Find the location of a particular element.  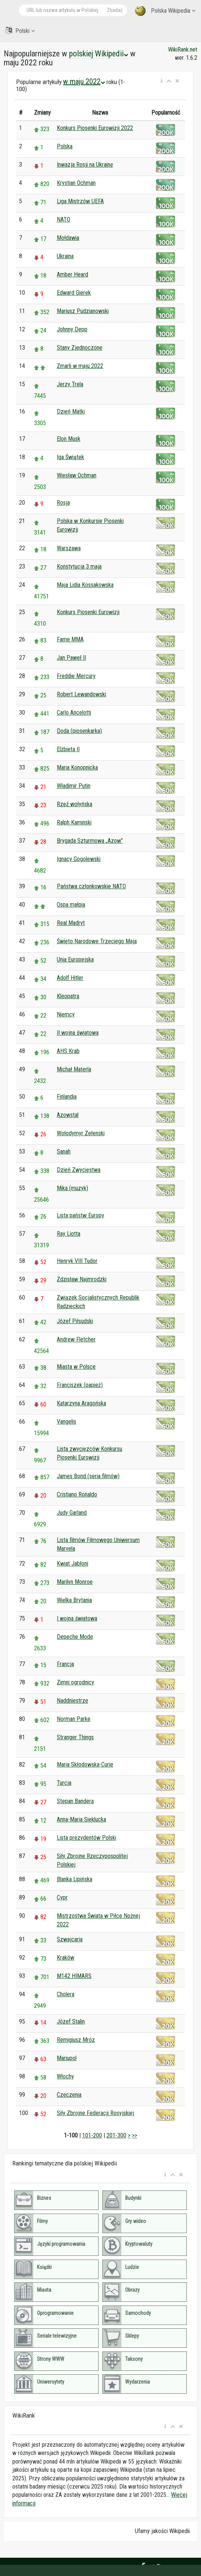

Inwazja Rosji na Ukrainę is located at coordinates (85, 164).